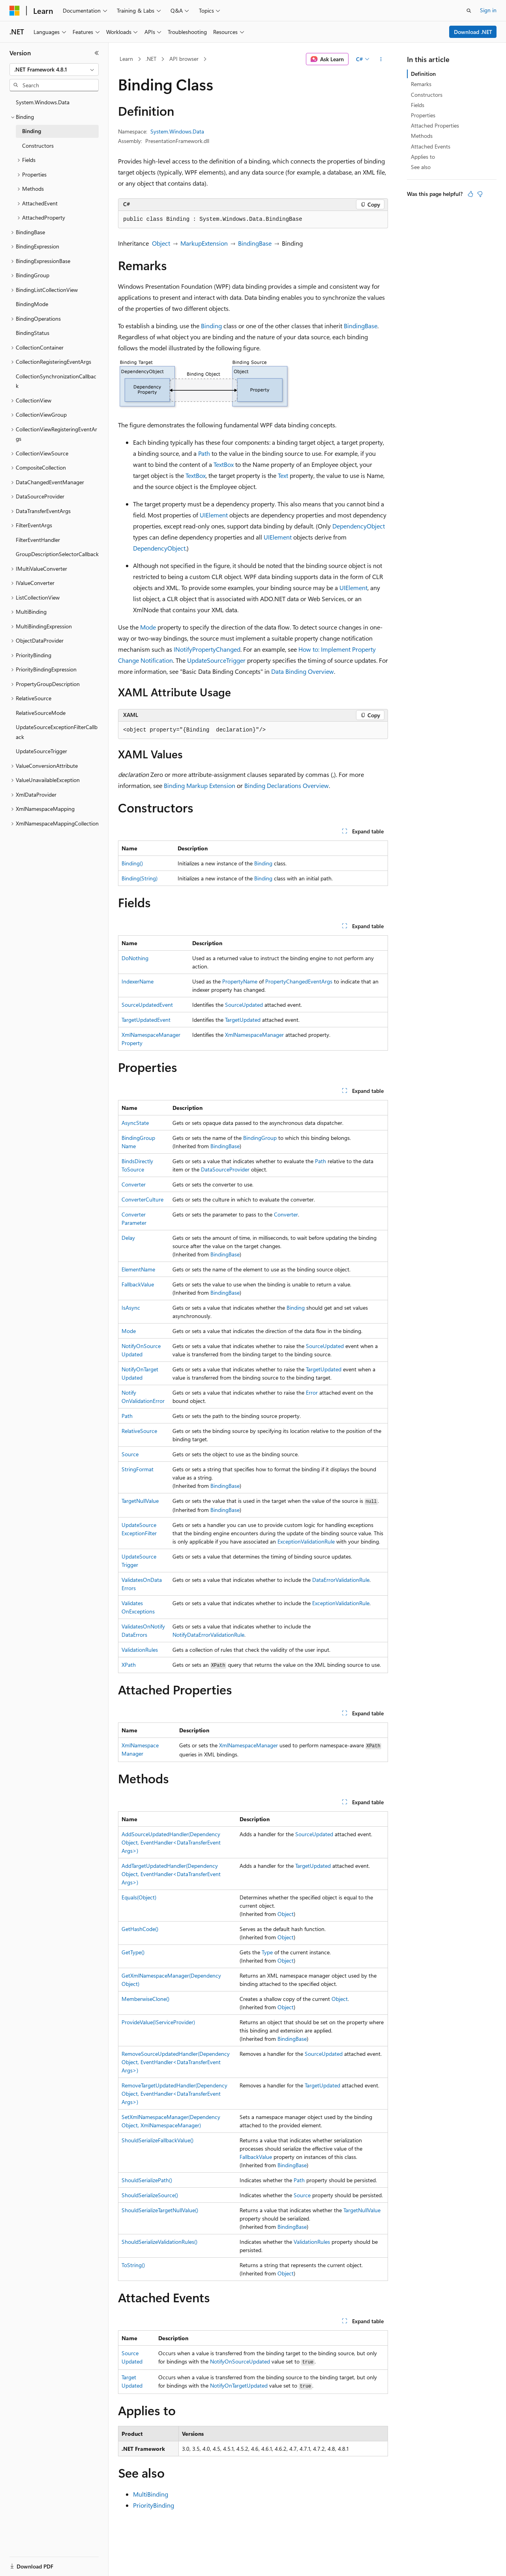 Image resolution: width=506 pixels, height=2576 pixels. Describe the element at coordinates (473, 32) in the screenshot. I see `Download .NET` at that location.